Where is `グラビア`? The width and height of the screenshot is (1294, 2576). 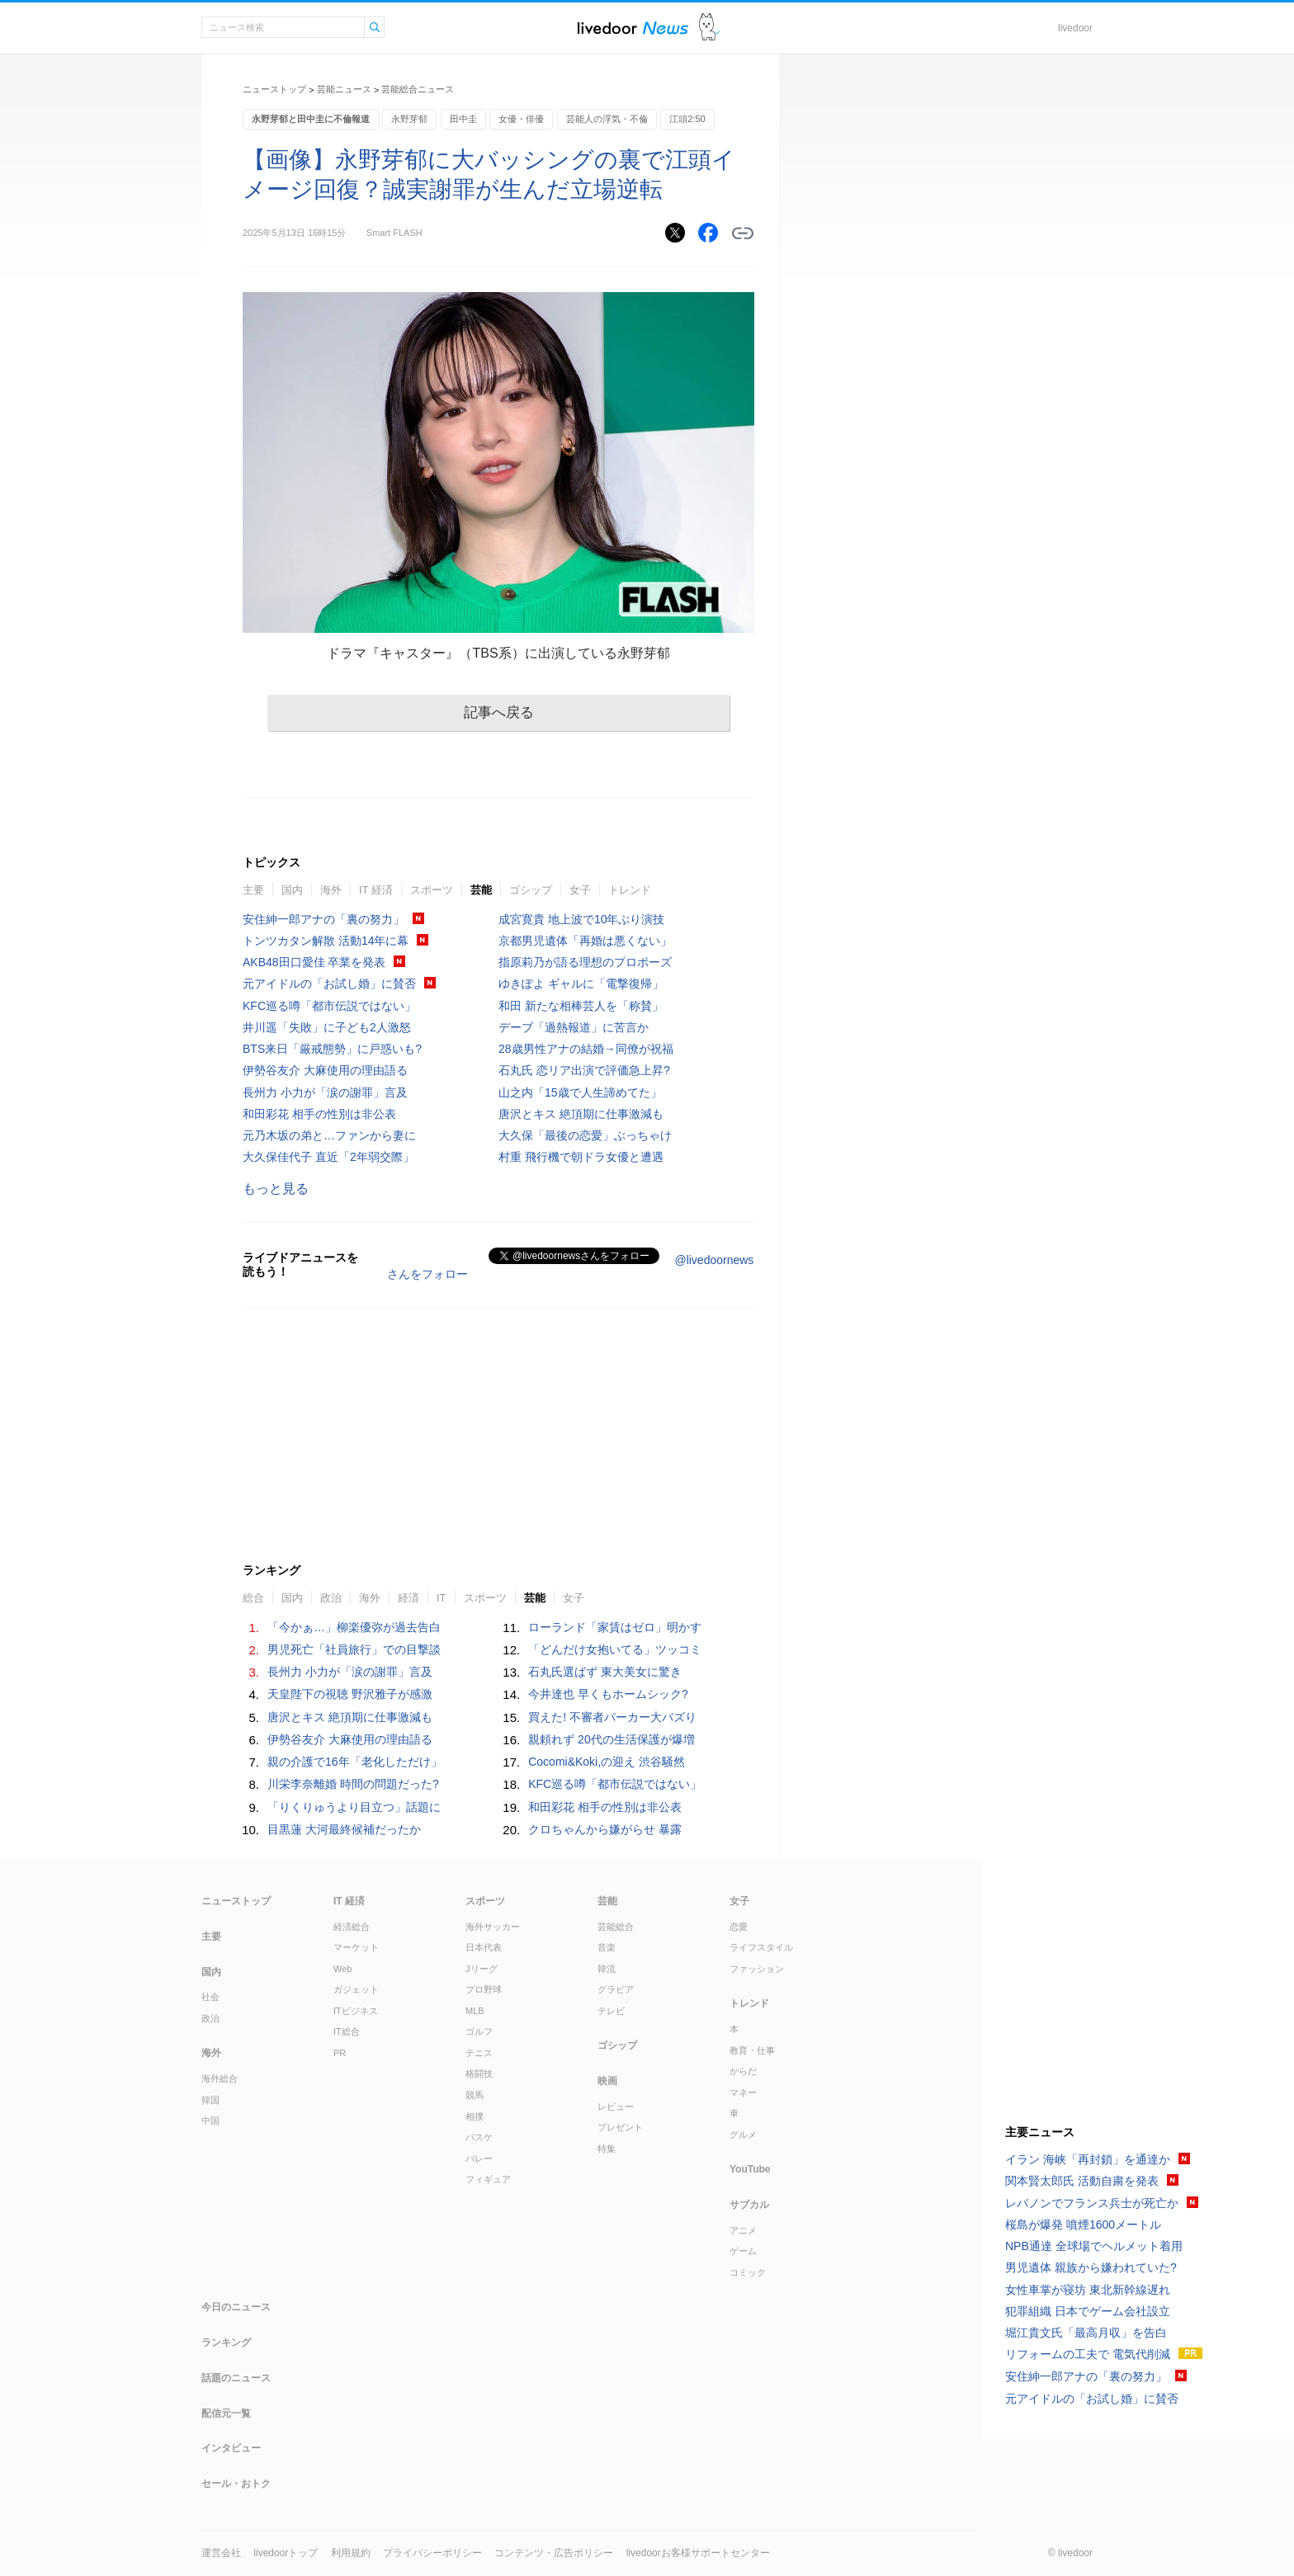
グラビア is located at coordinates (615, 1989).